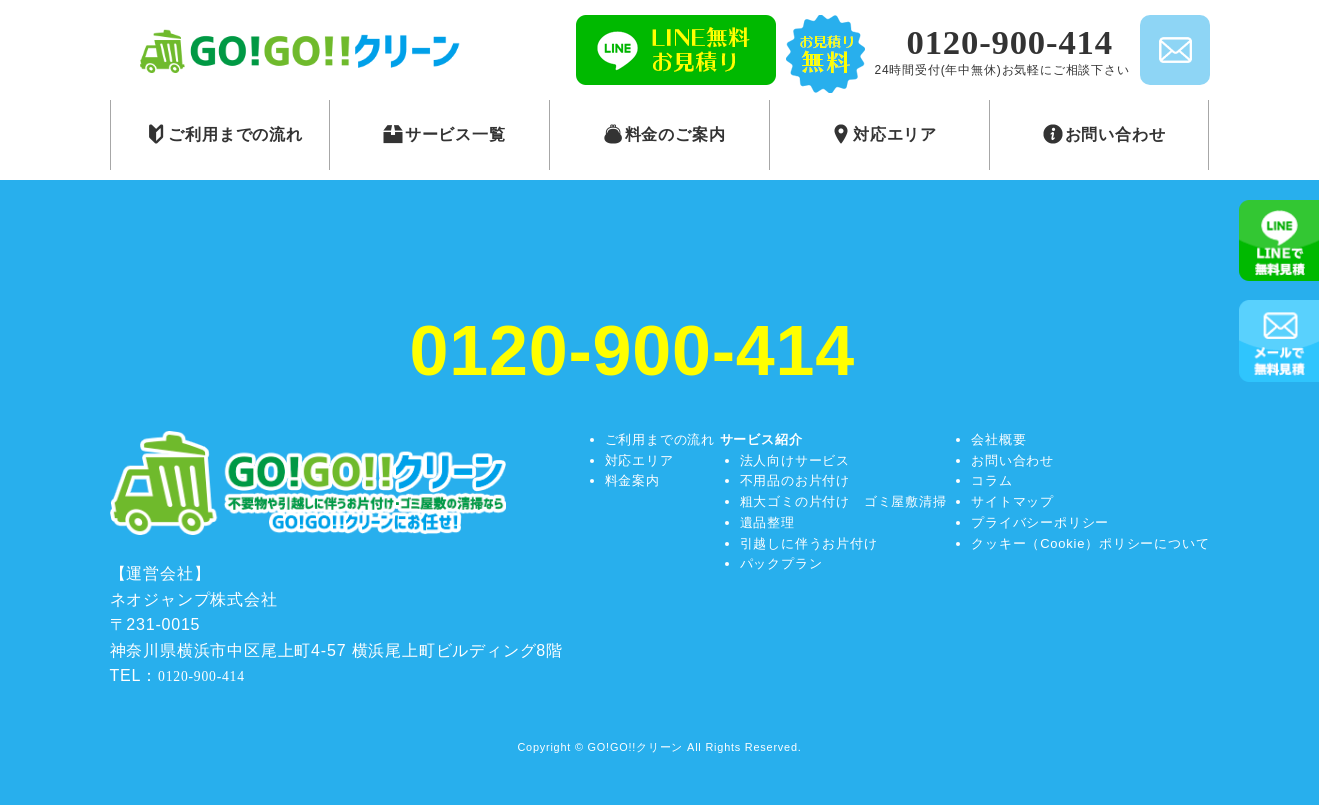  I want to click on お問い合わせ, so click(1012, 460).